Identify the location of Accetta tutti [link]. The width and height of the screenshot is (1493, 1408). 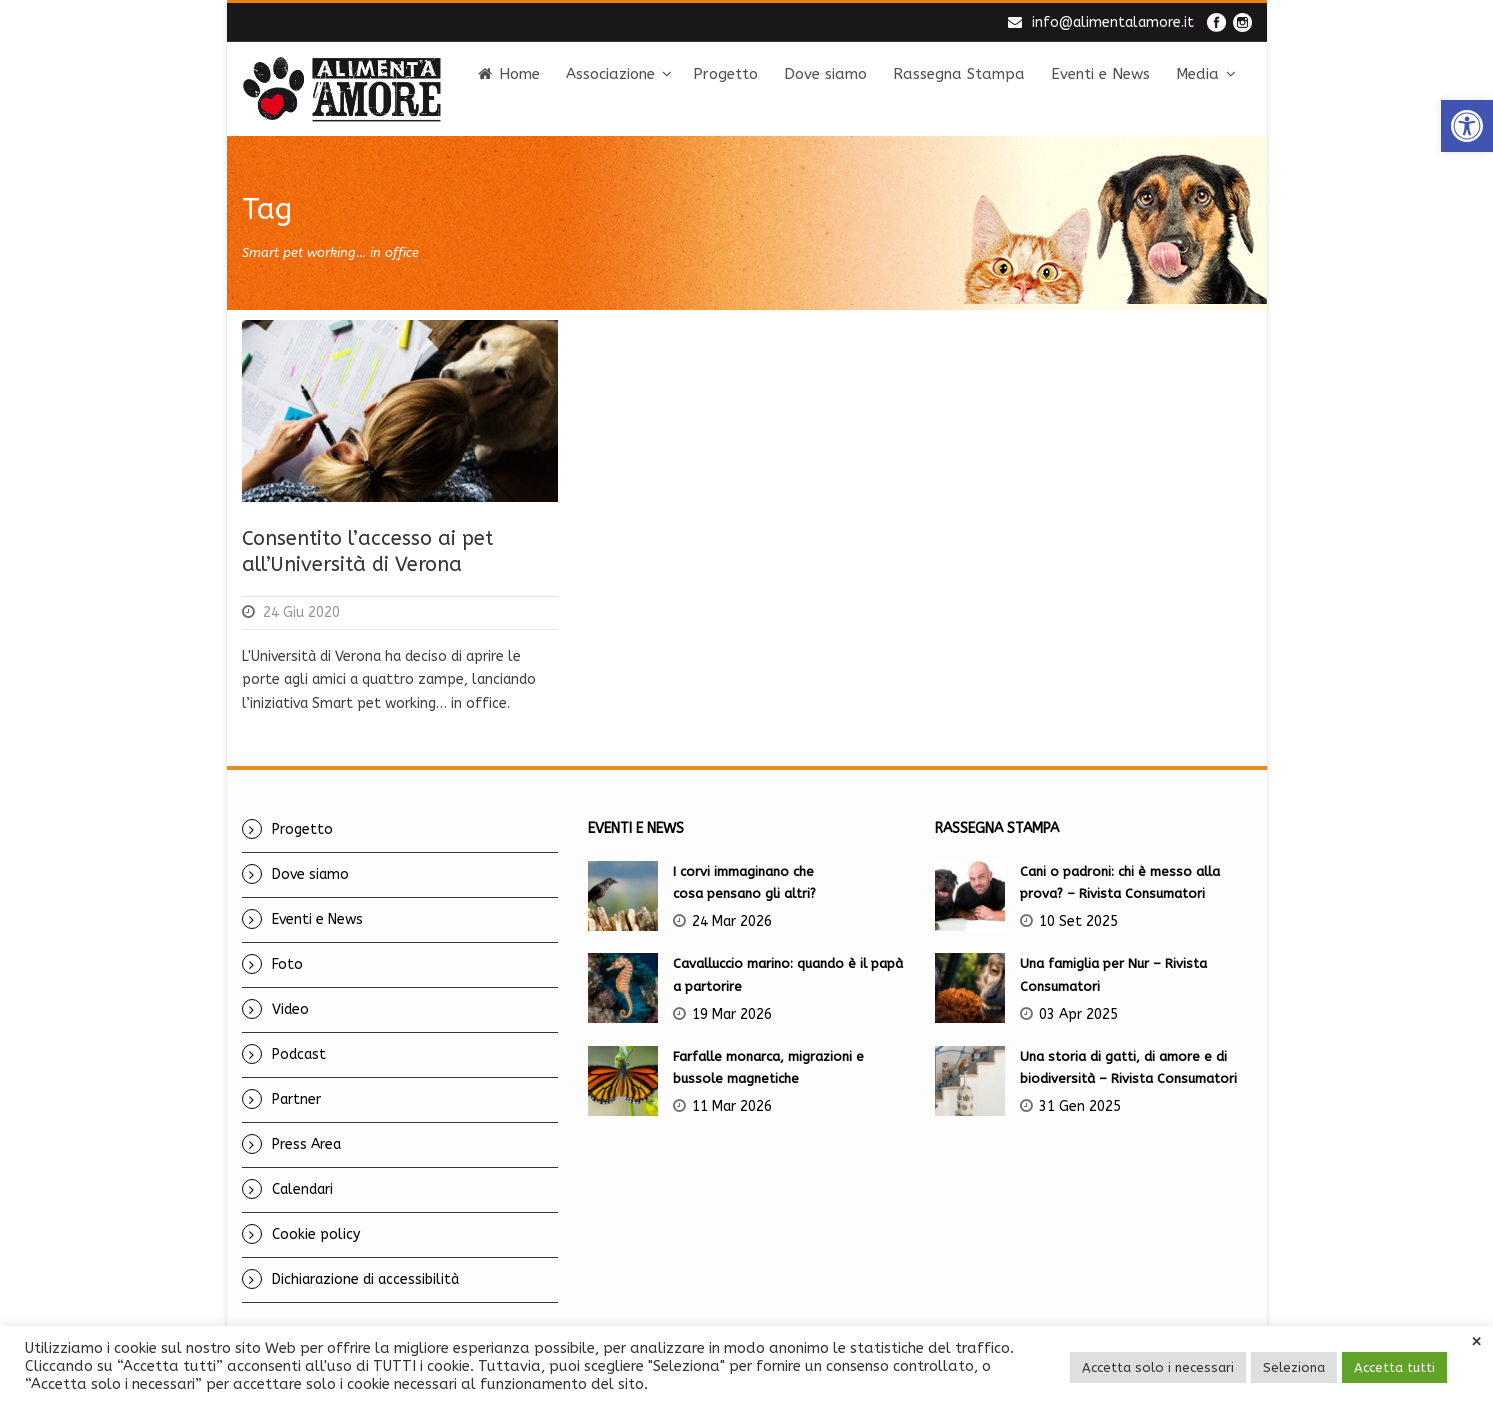
(1394, 1367).